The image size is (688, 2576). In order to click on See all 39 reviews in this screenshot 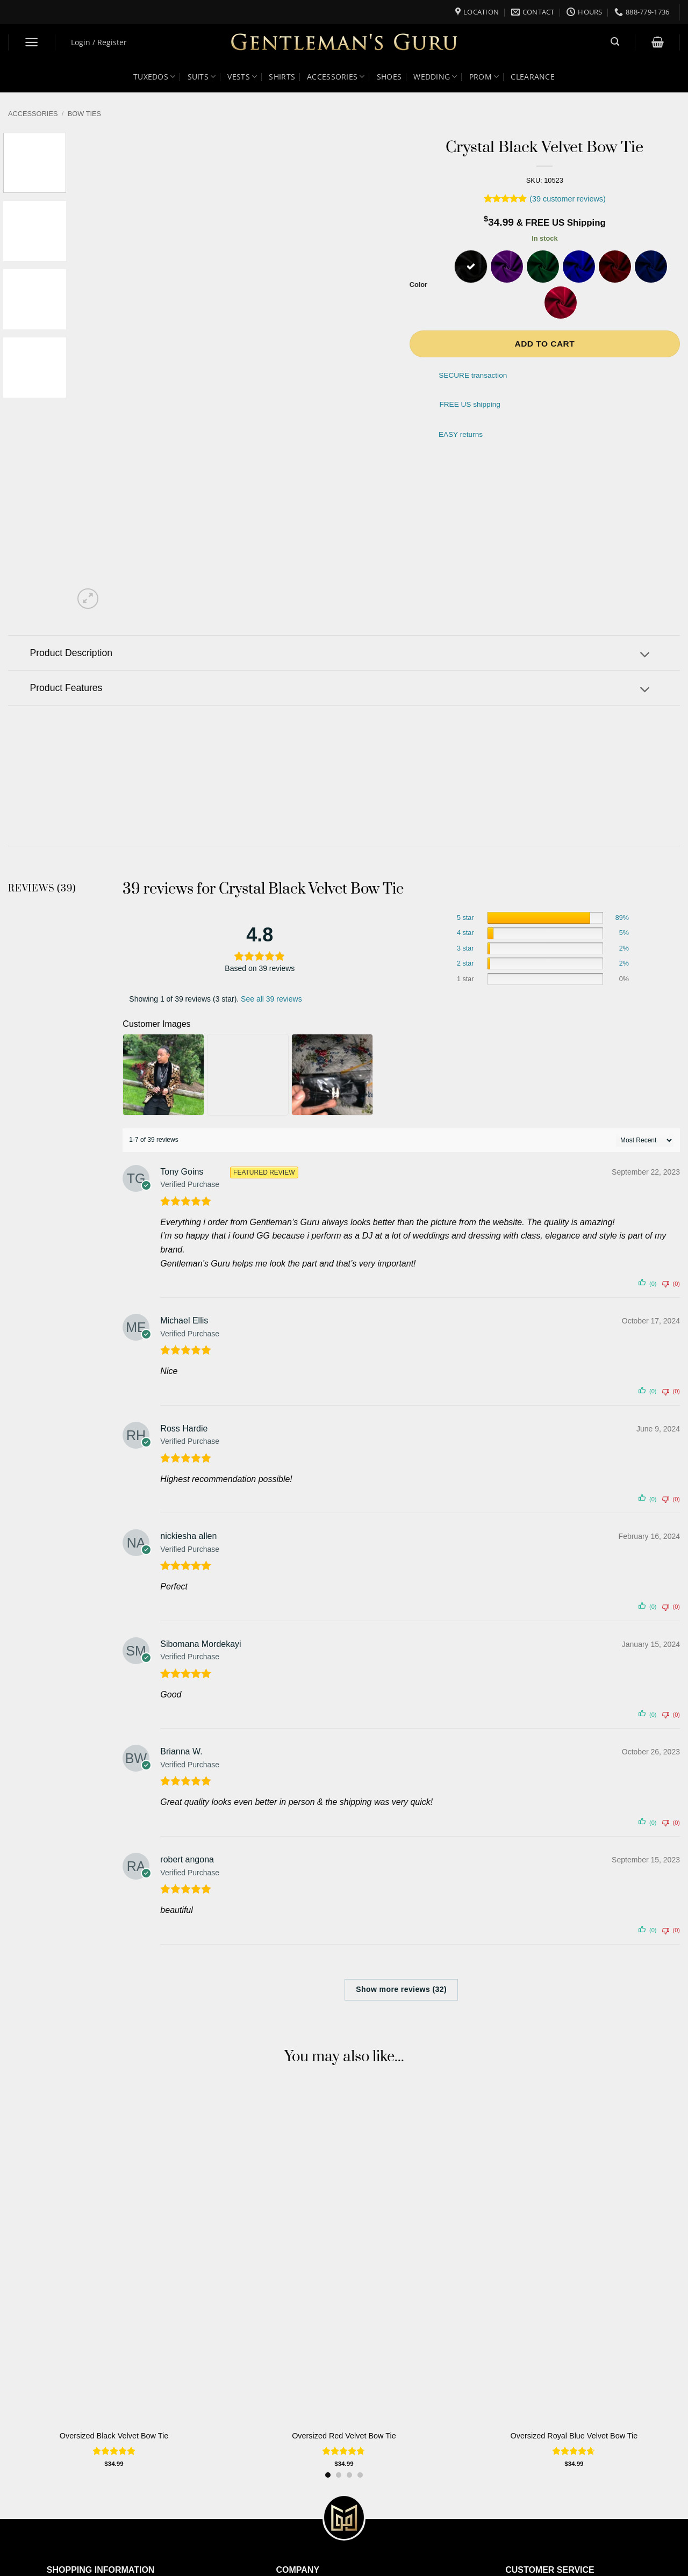, I will do `click(271, 999)`.